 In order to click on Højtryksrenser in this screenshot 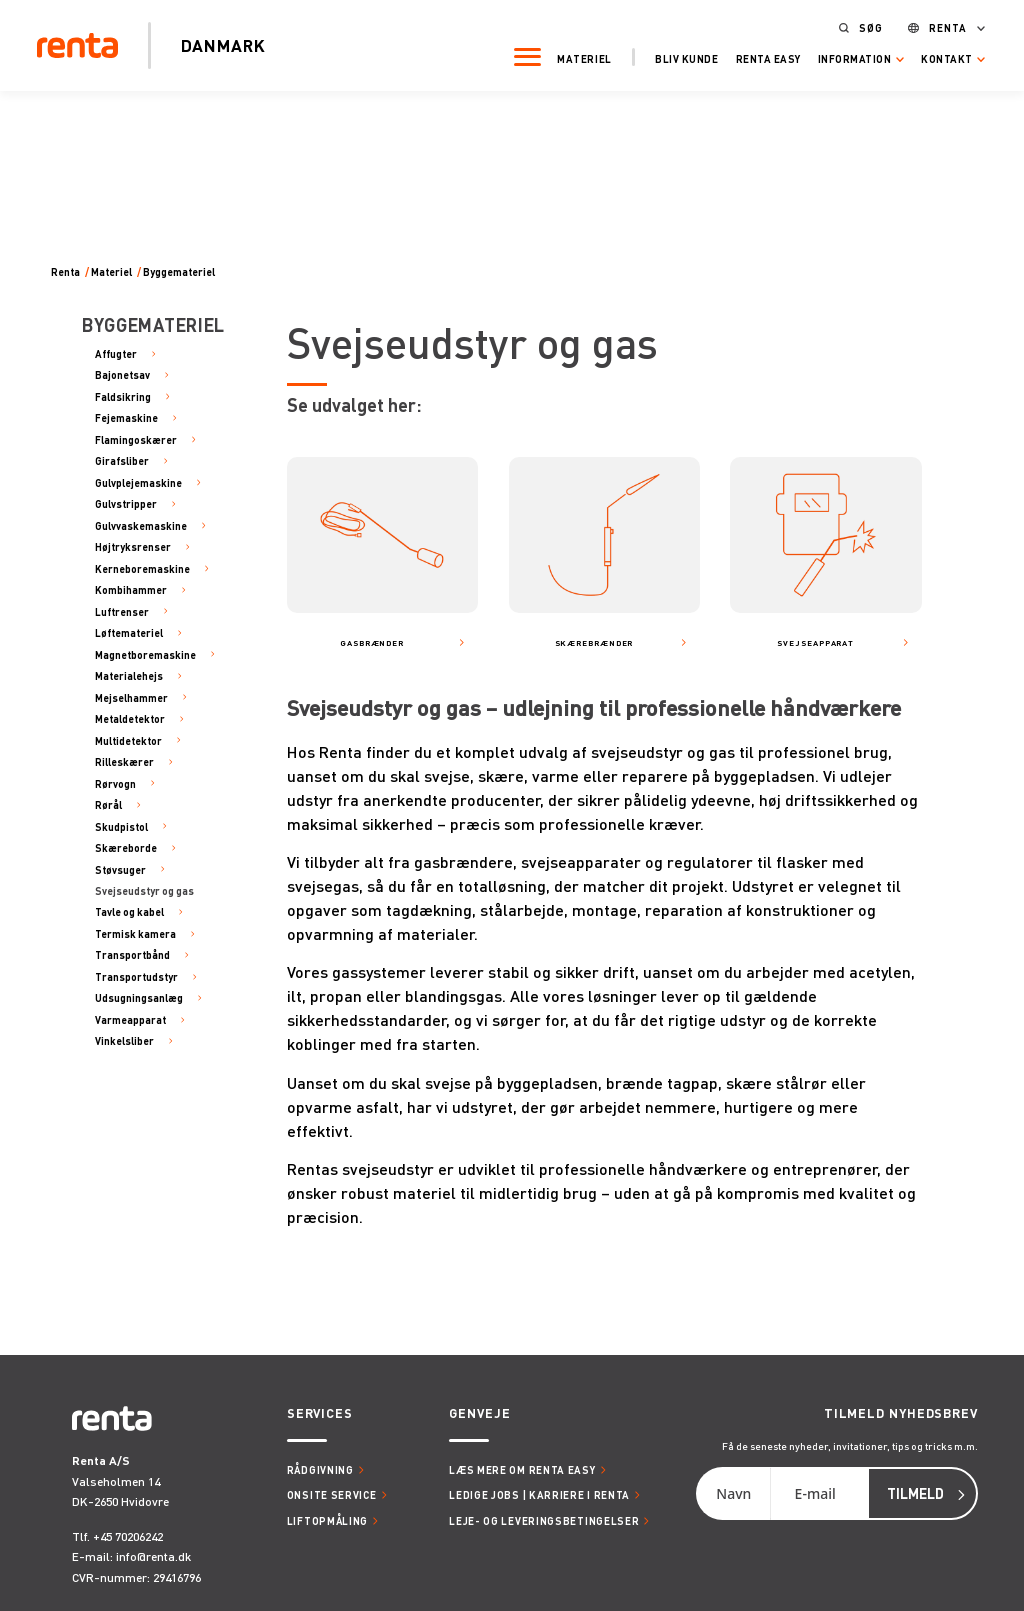, I will do `click(133, 546)`.